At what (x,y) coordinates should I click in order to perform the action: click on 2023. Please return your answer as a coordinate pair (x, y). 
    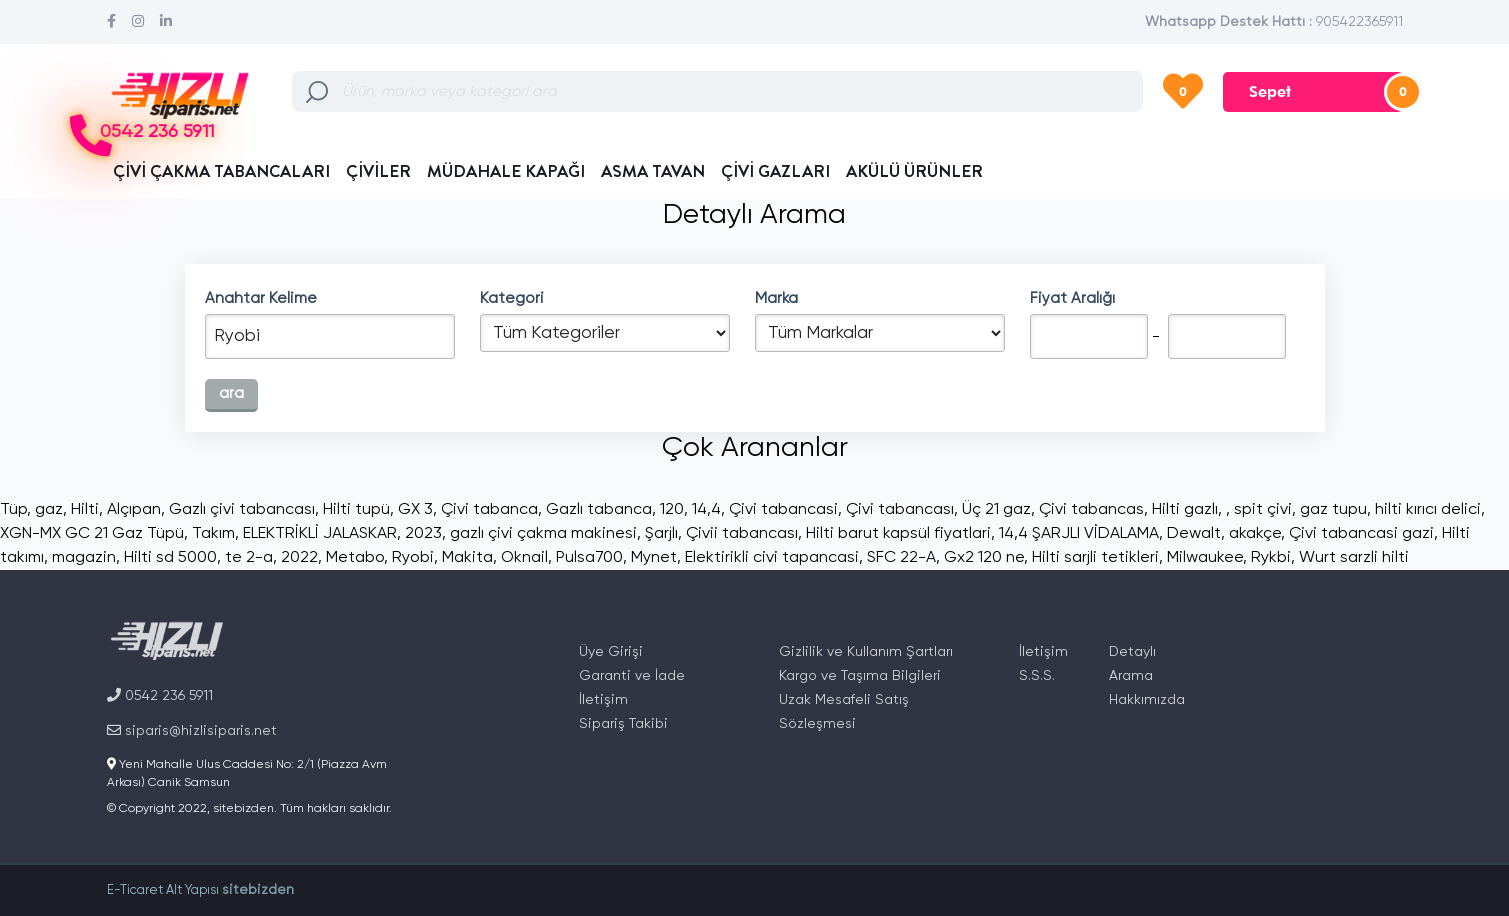
    Looking at the image, I should click on (423, 534).